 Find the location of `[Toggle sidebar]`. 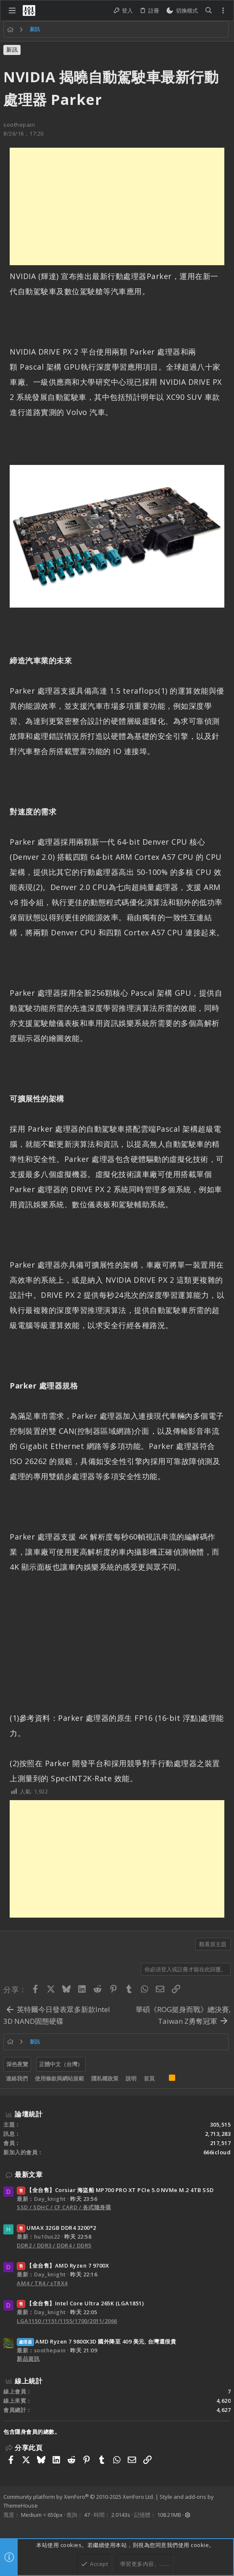

[Toggle sidebar] is located at coordinates (223, 10).